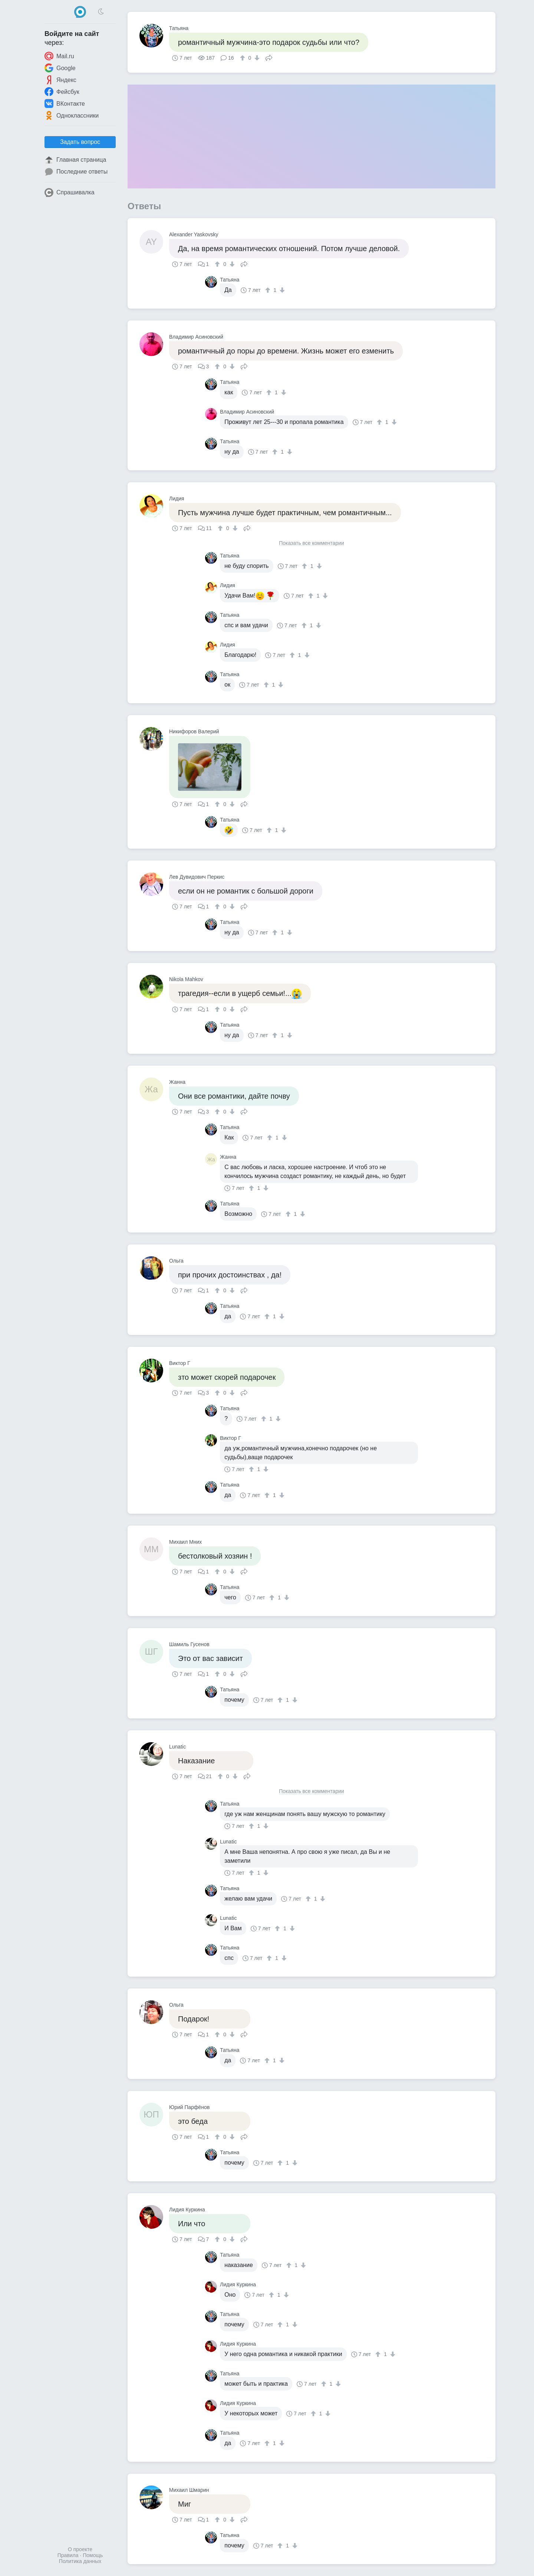 This screenshot has width=534, height=2576. Describe the element at coordinates (60, 67) in the screenshot. I see `Google` at that location.